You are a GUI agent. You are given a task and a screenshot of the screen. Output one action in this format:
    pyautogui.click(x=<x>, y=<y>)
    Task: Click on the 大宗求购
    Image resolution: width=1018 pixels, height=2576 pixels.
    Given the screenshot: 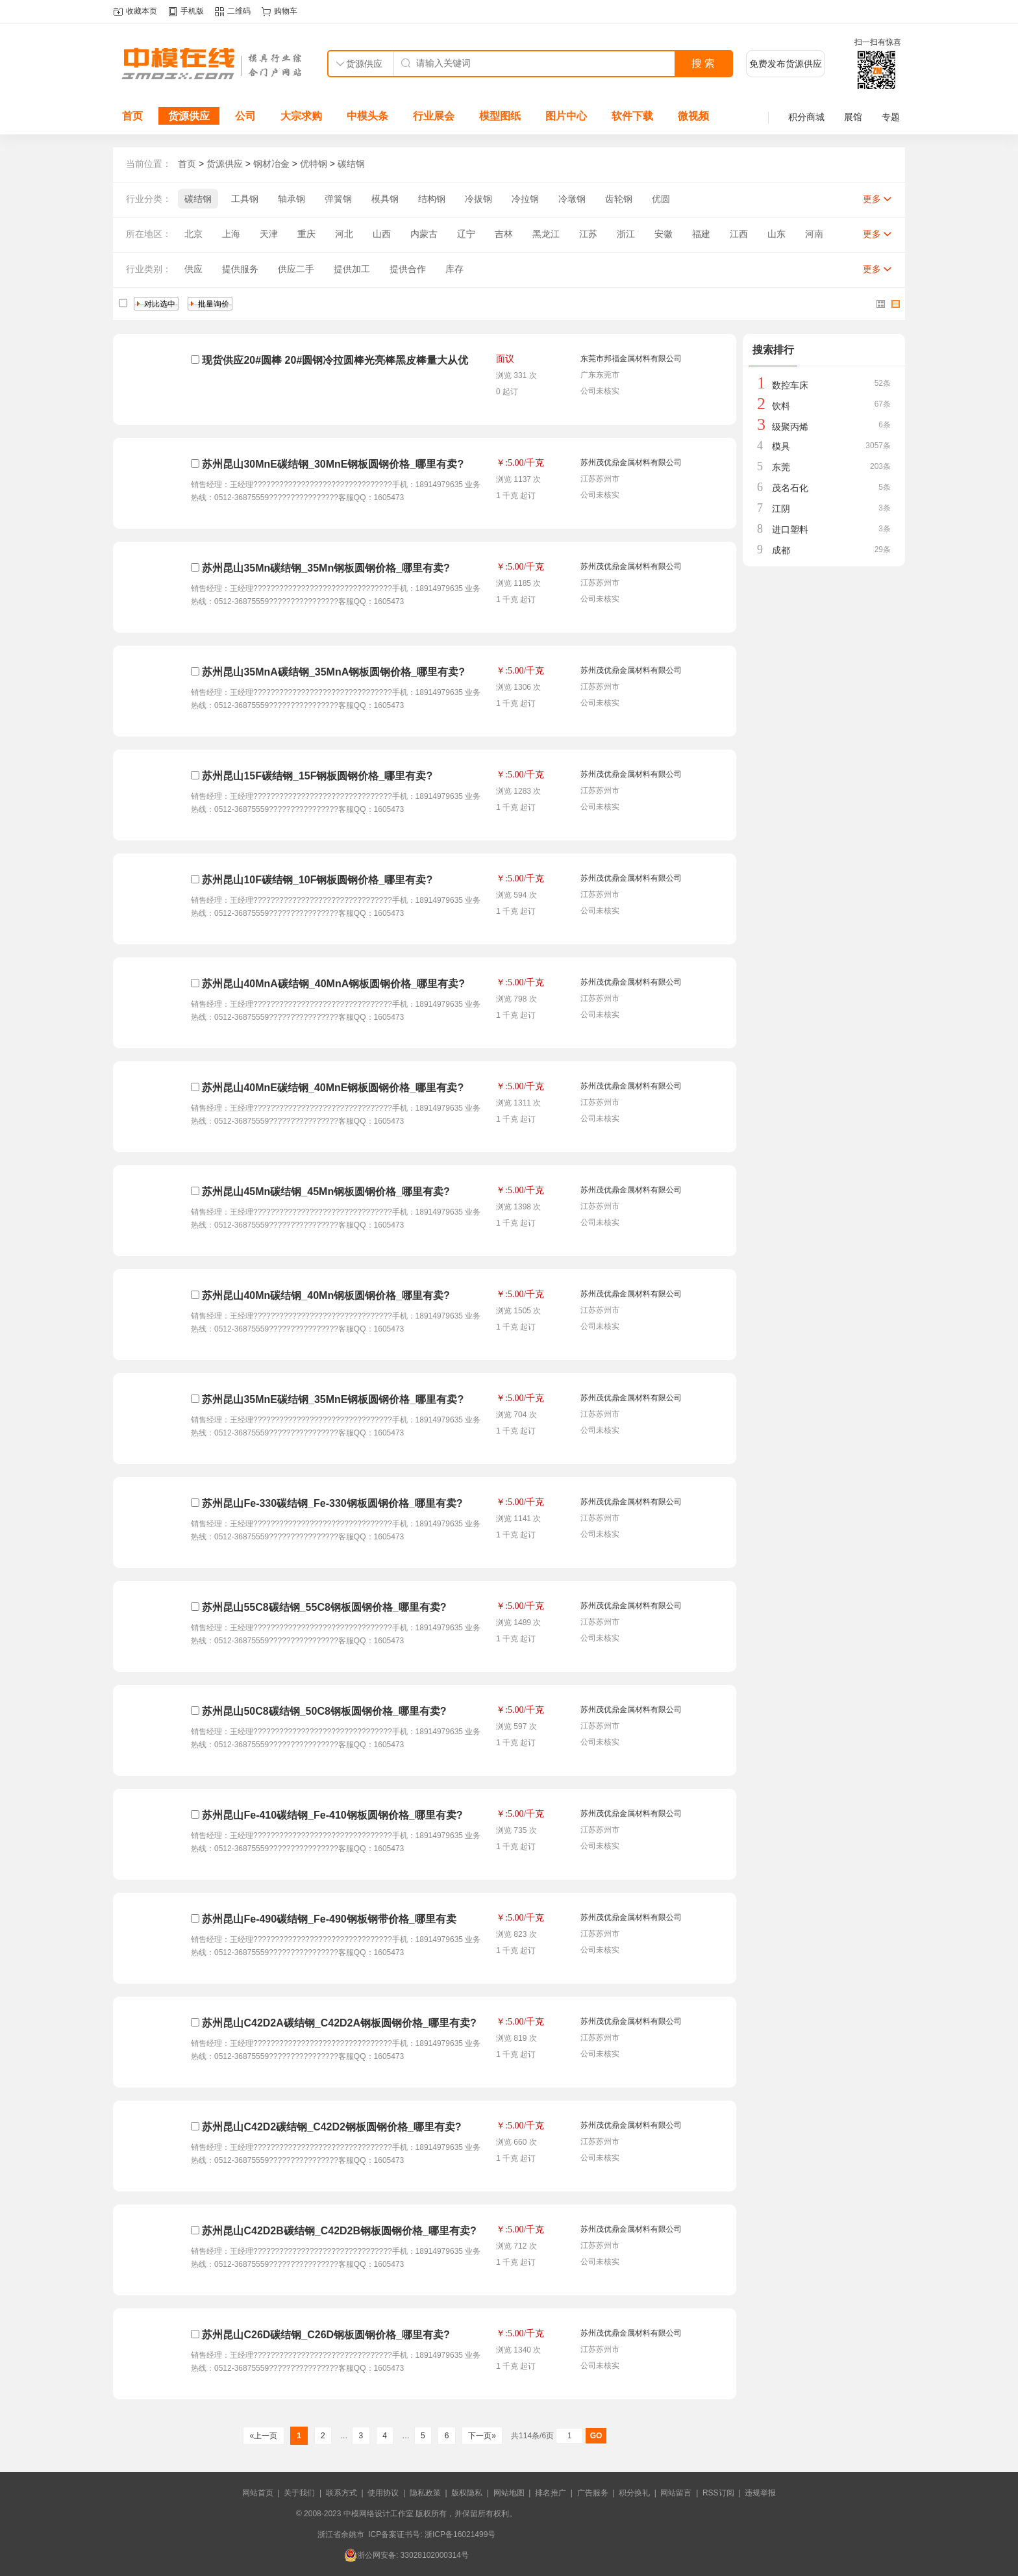 What is the action you would take?
    pyautogui.click(x=301, y=115)
    